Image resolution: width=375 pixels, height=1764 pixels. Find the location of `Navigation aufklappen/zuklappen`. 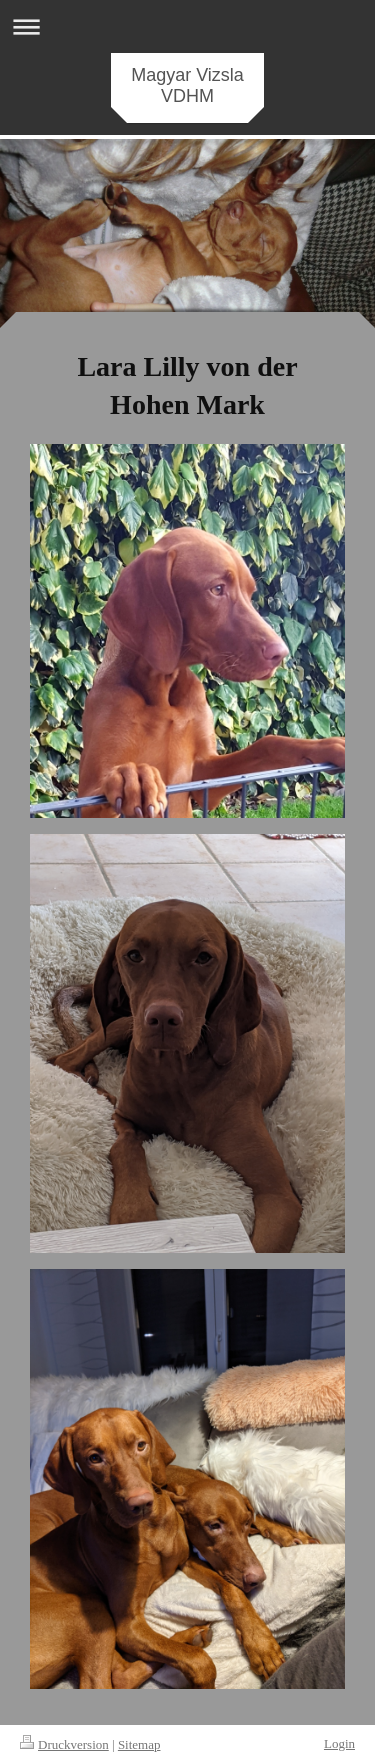

Navigation aufklappen/zuklappen is located at coordinates (187, 26).